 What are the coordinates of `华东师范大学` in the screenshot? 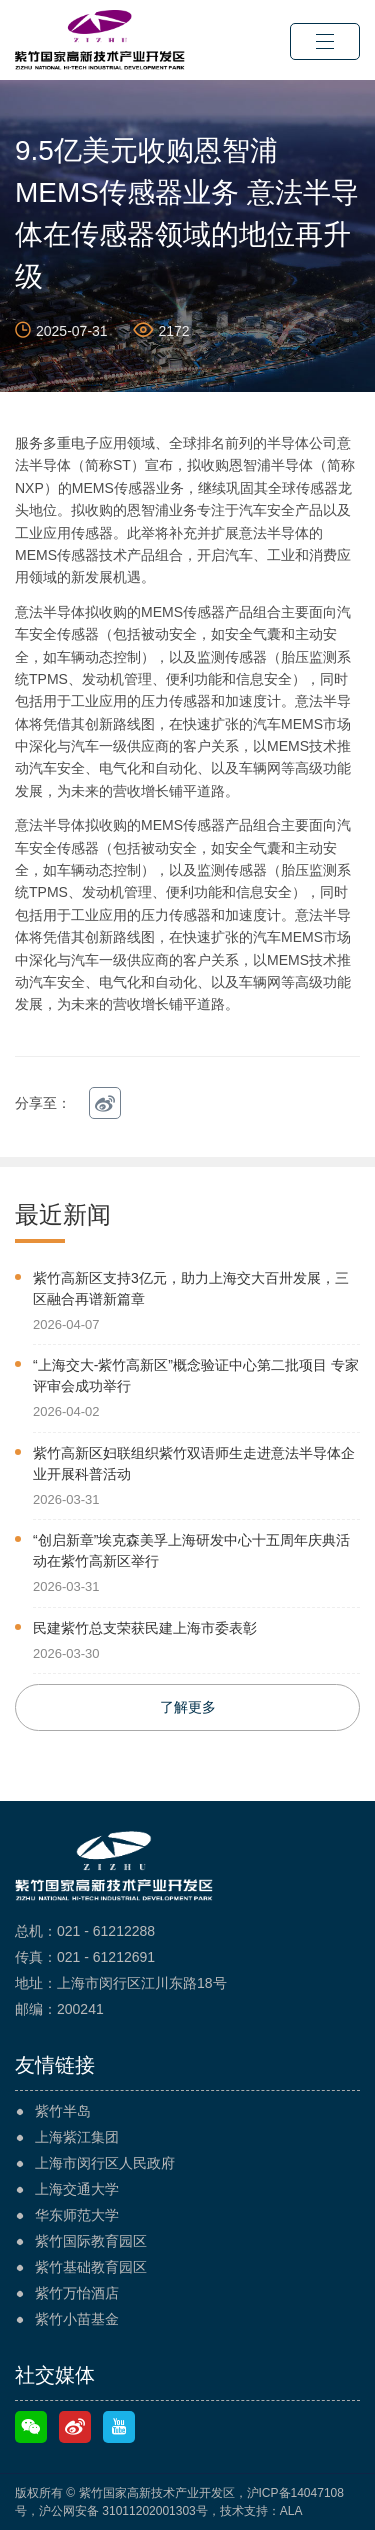 It's located at (77, 2215).